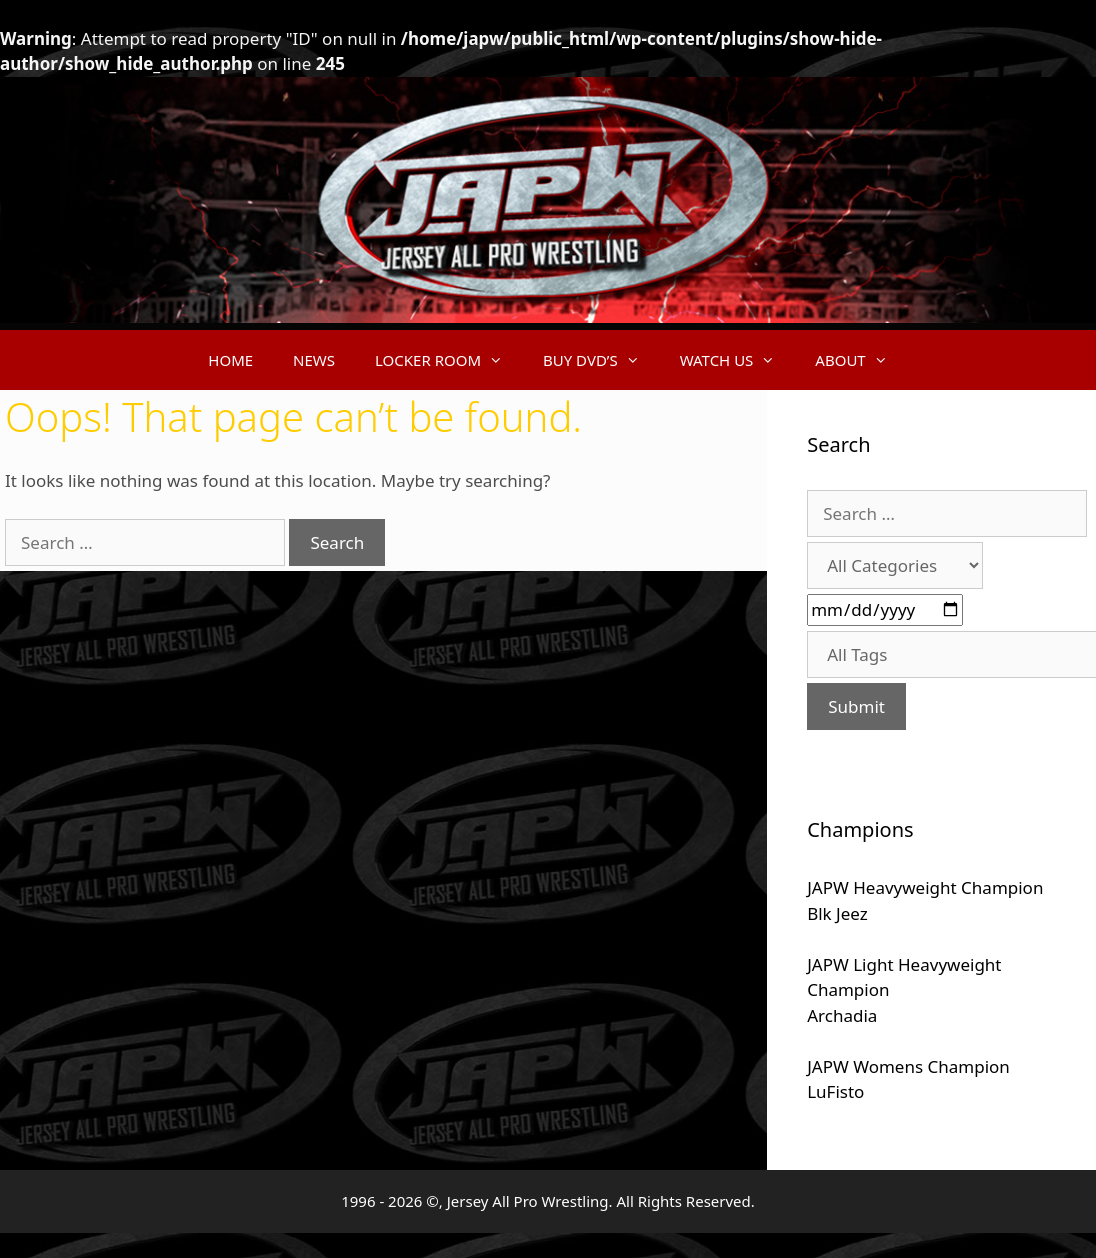 This screenshot has width=1096, height=1258. Describe the element at coordinates (230, 360) in the screenshot. I see `HOME` at that location.